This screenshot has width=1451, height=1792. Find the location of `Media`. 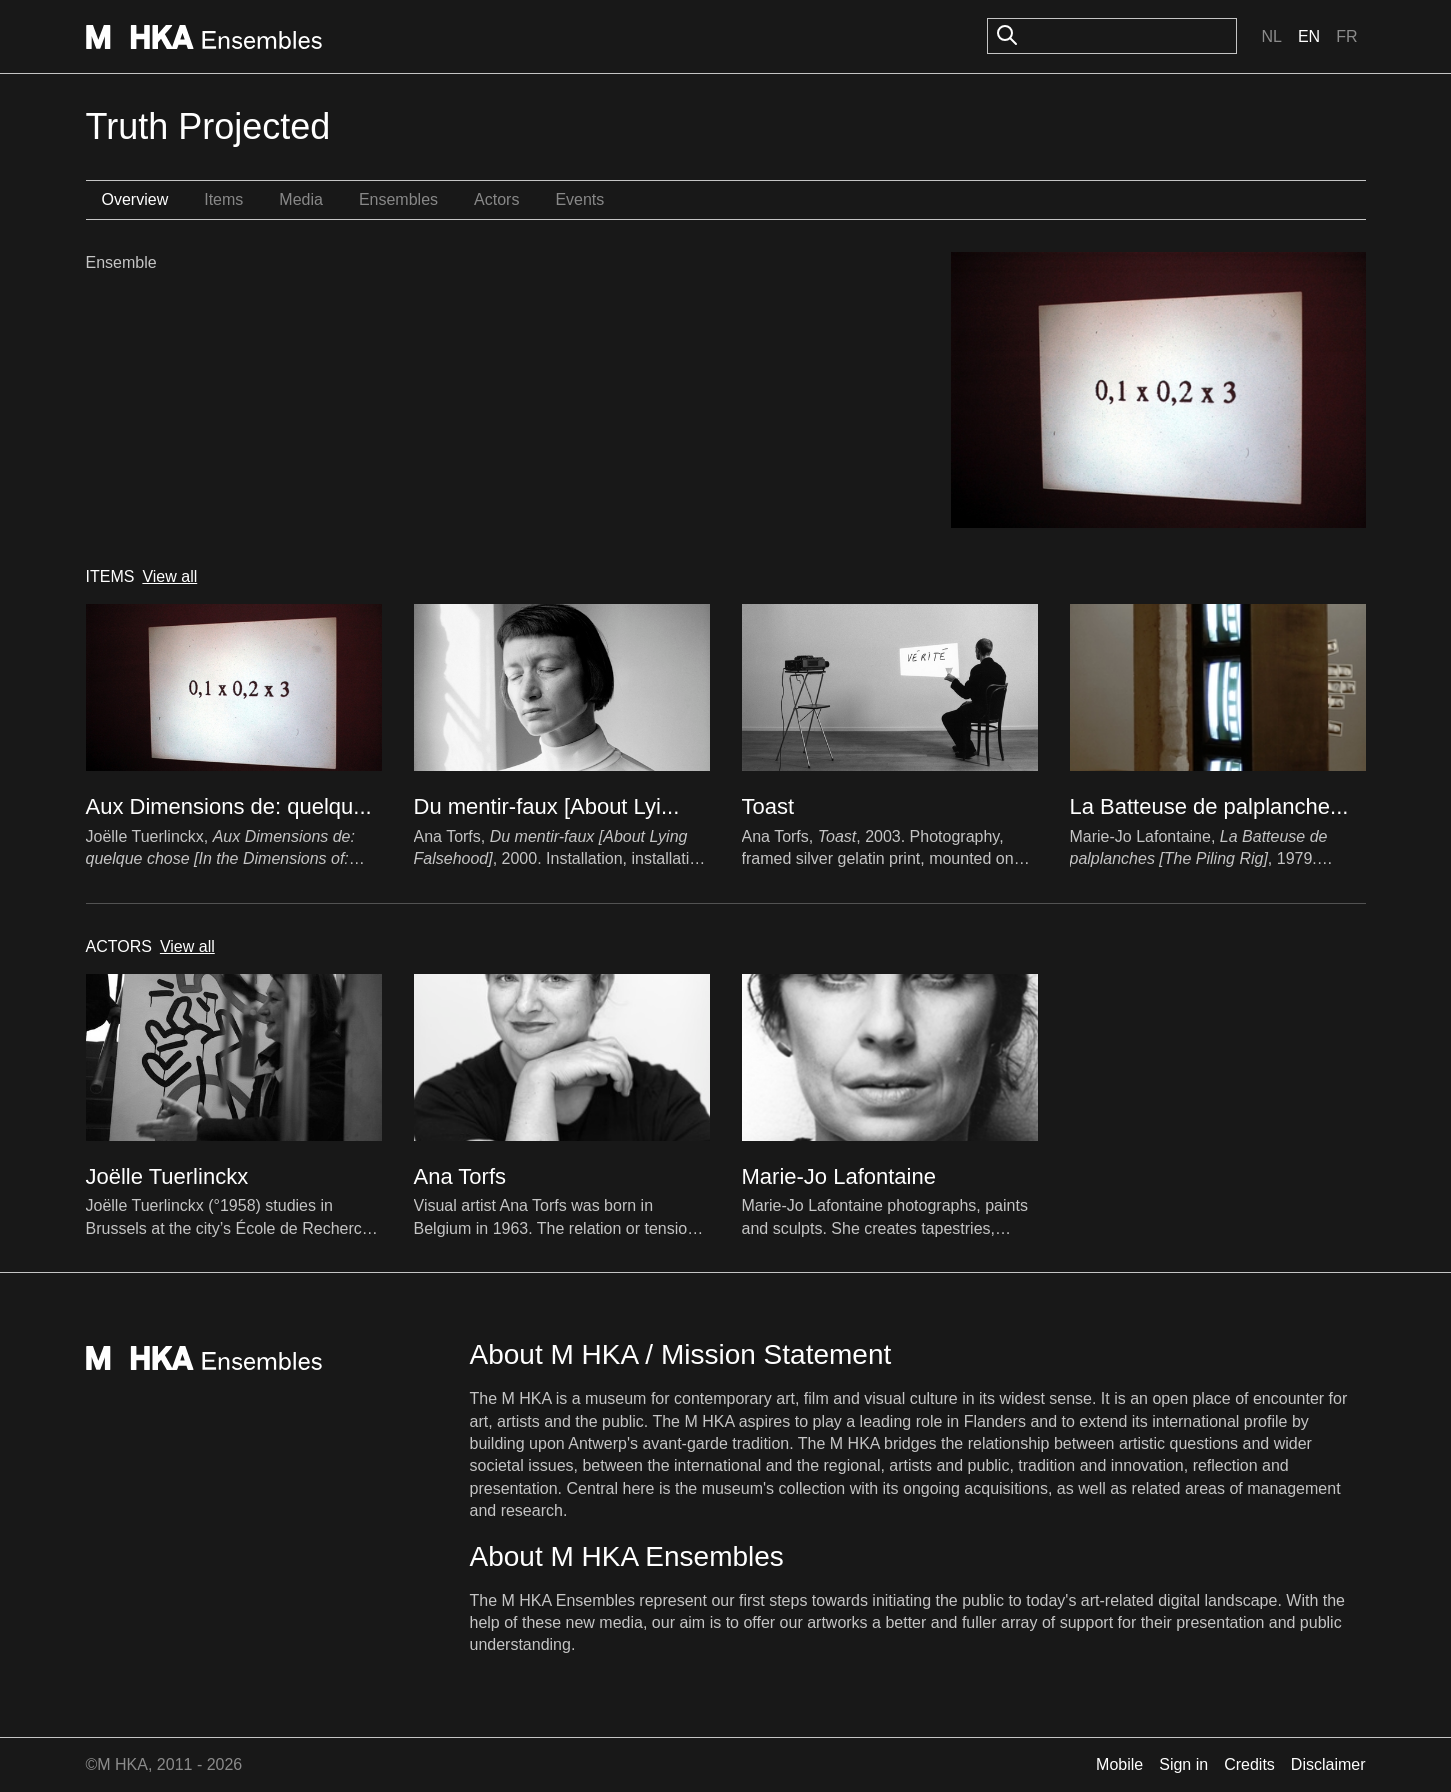

Media is located at coordinates (301, 199).